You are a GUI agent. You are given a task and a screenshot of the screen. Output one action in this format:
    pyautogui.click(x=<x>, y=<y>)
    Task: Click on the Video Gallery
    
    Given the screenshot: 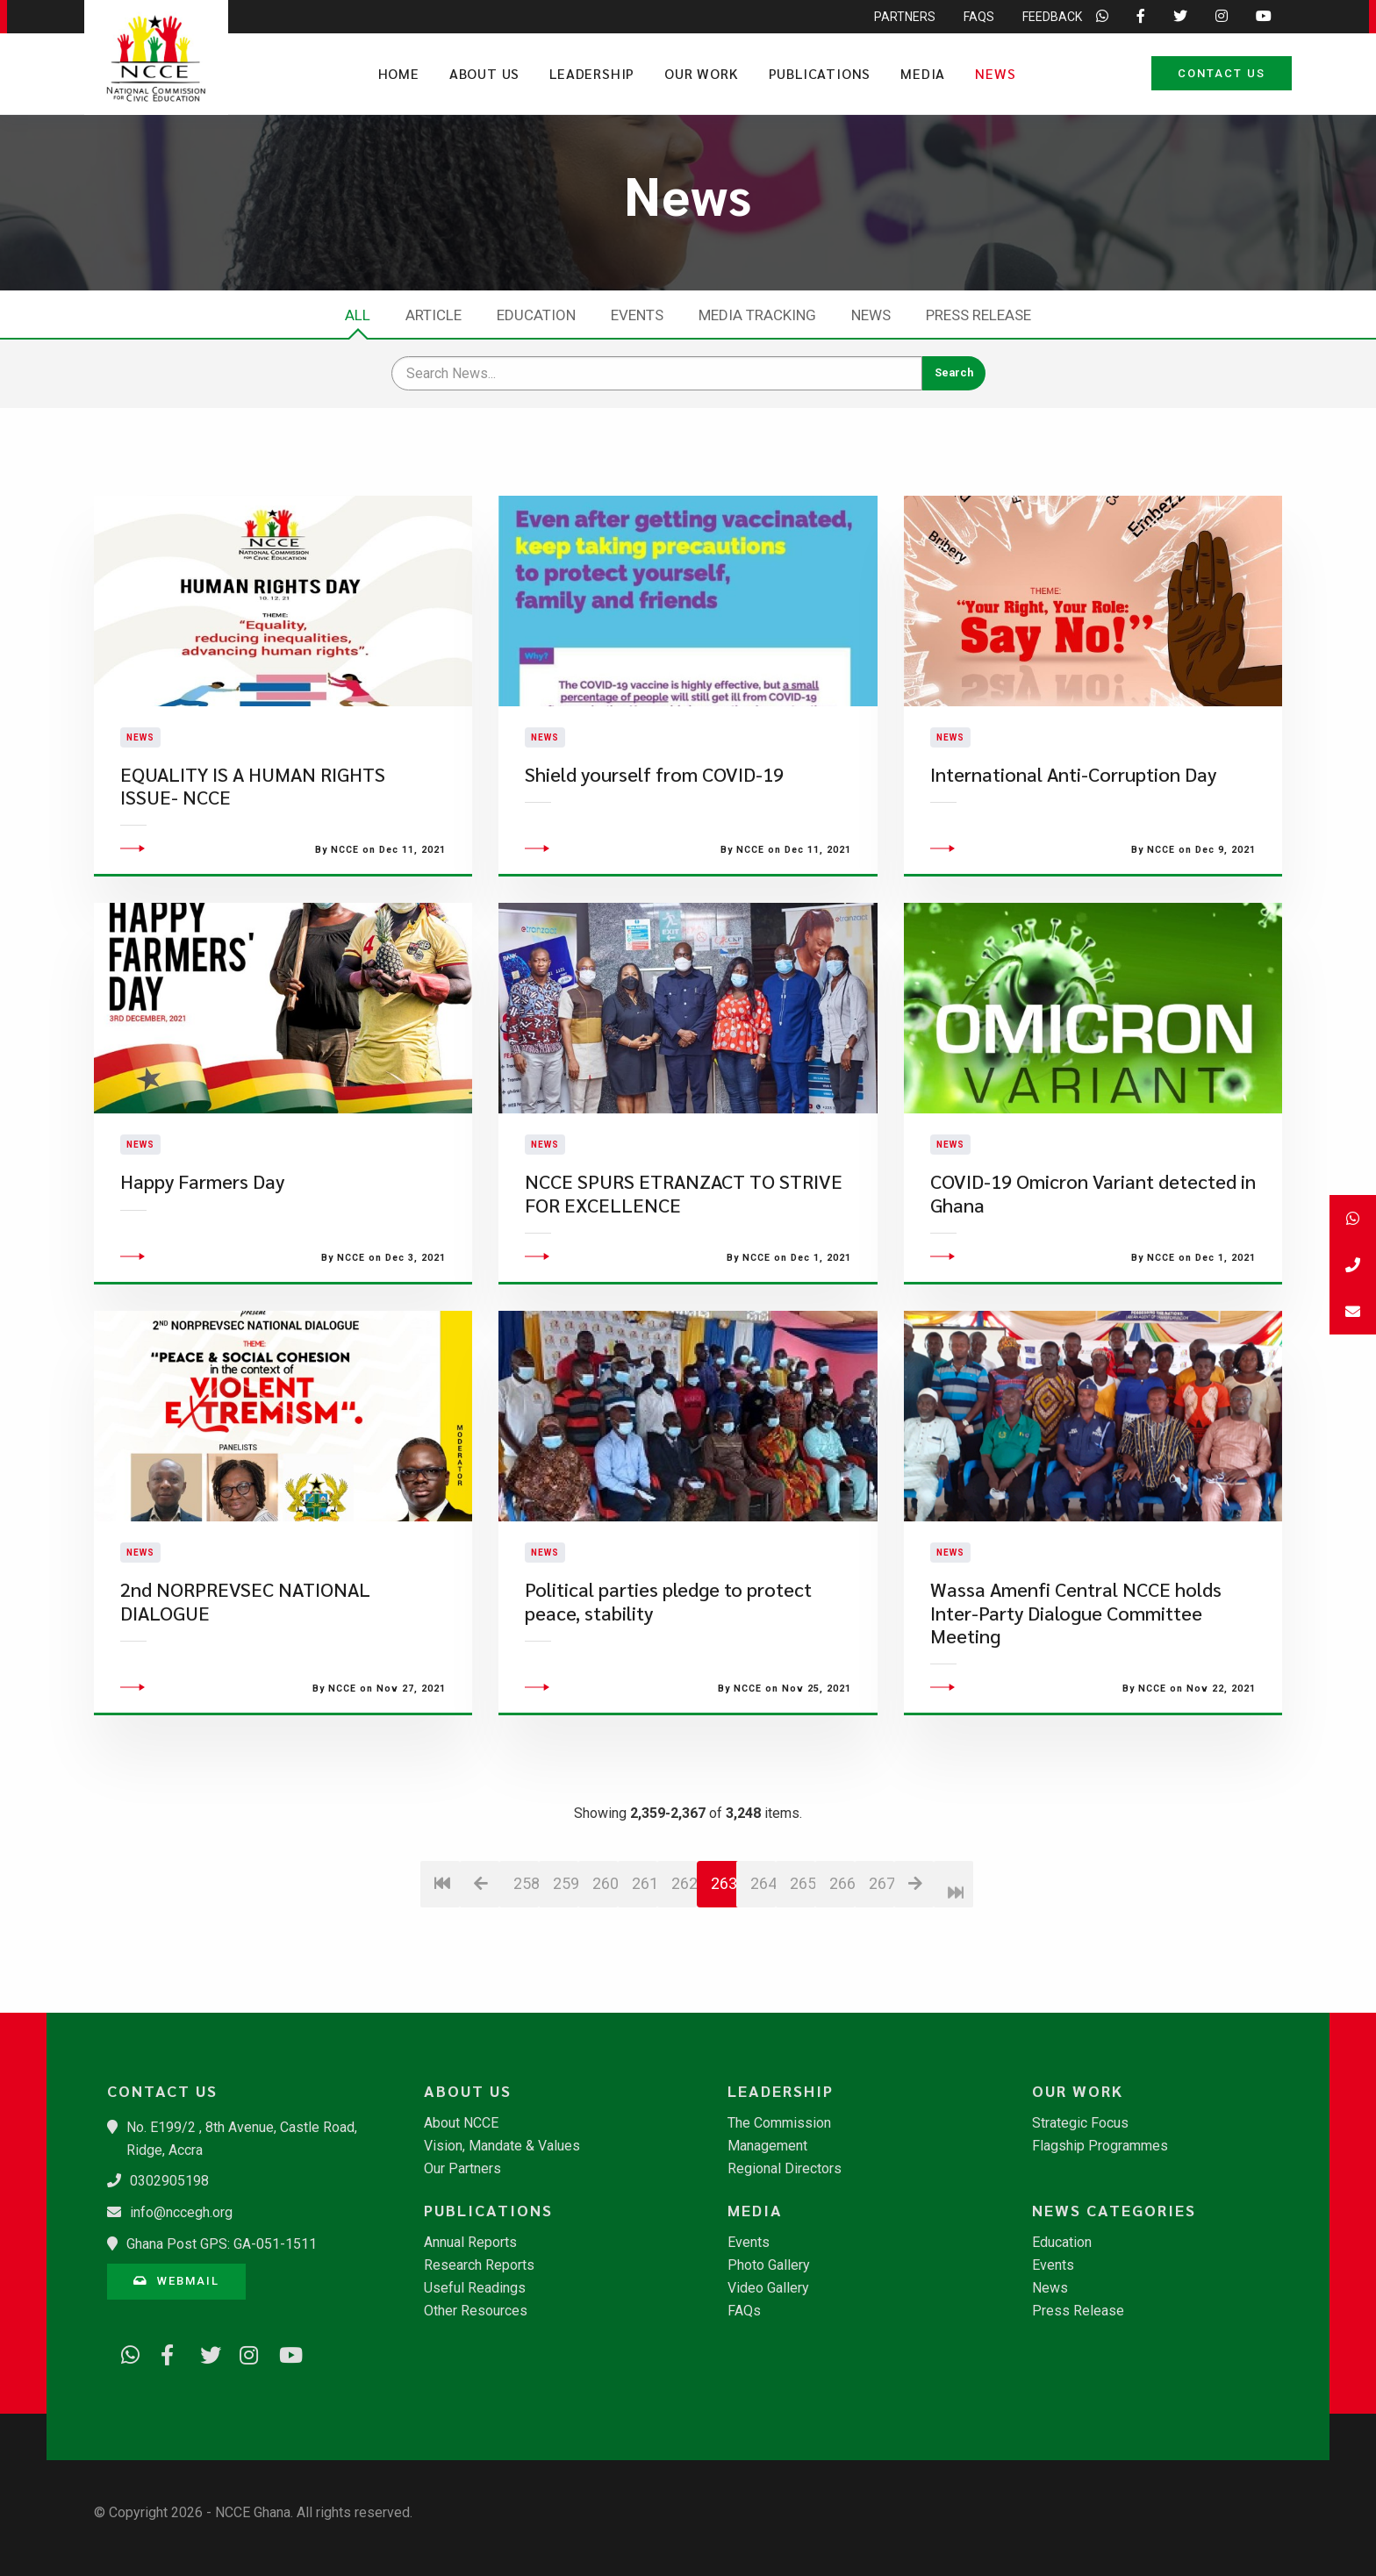 What is the action you would take?
    pyautogui.click(x=768, y=2288)
    